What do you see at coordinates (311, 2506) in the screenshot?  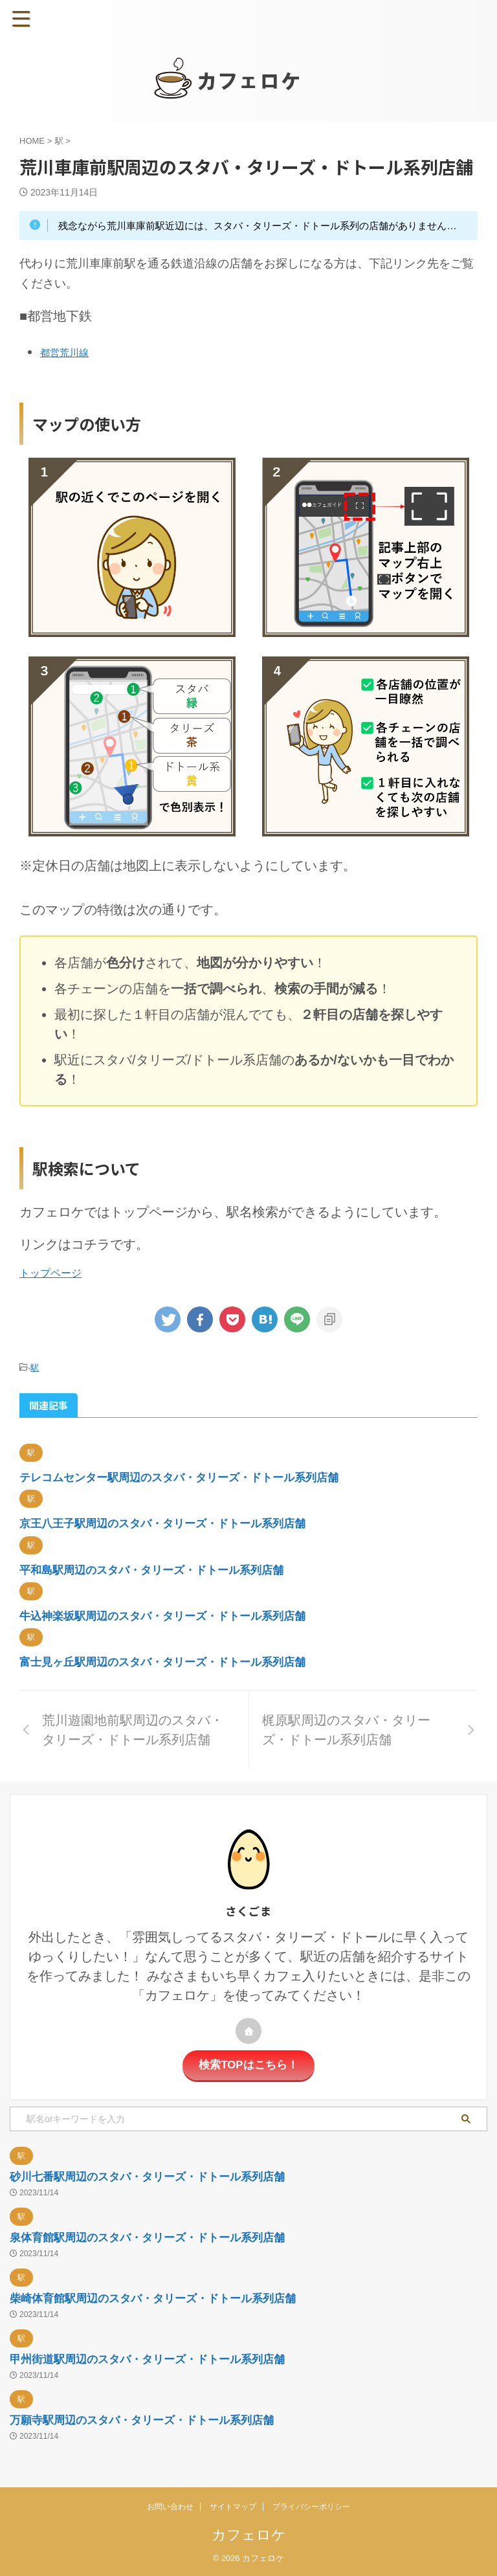 I see `プライバシーポリシー` at bounding box center [311, 2506].